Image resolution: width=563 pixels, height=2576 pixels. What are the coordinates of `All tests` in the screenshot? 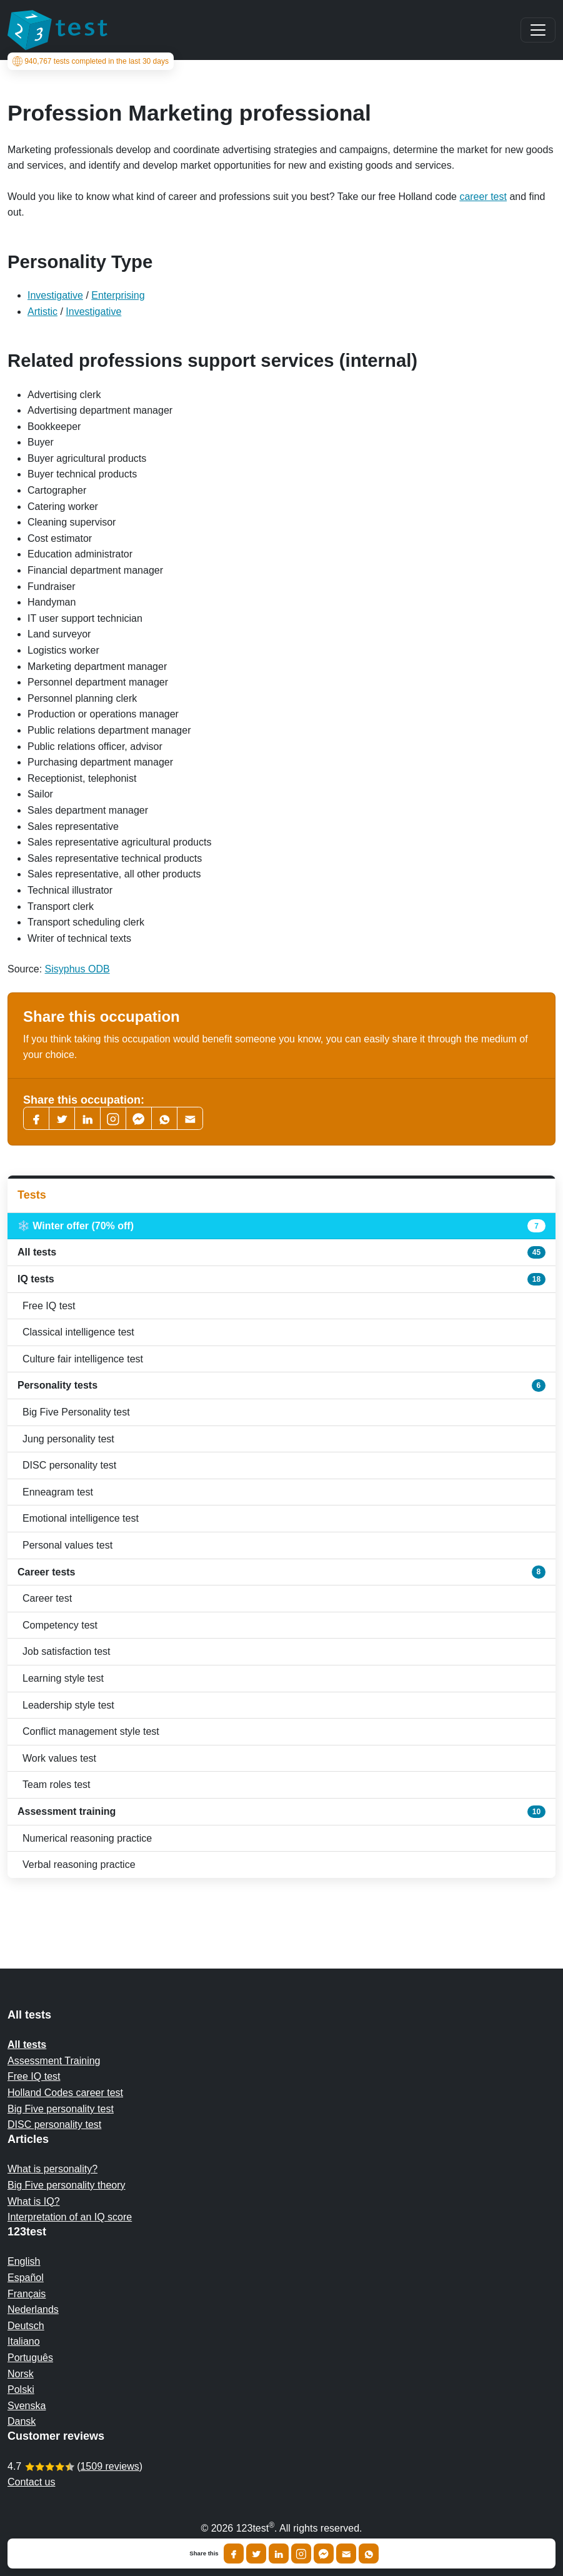 It's located at (281, 1252).